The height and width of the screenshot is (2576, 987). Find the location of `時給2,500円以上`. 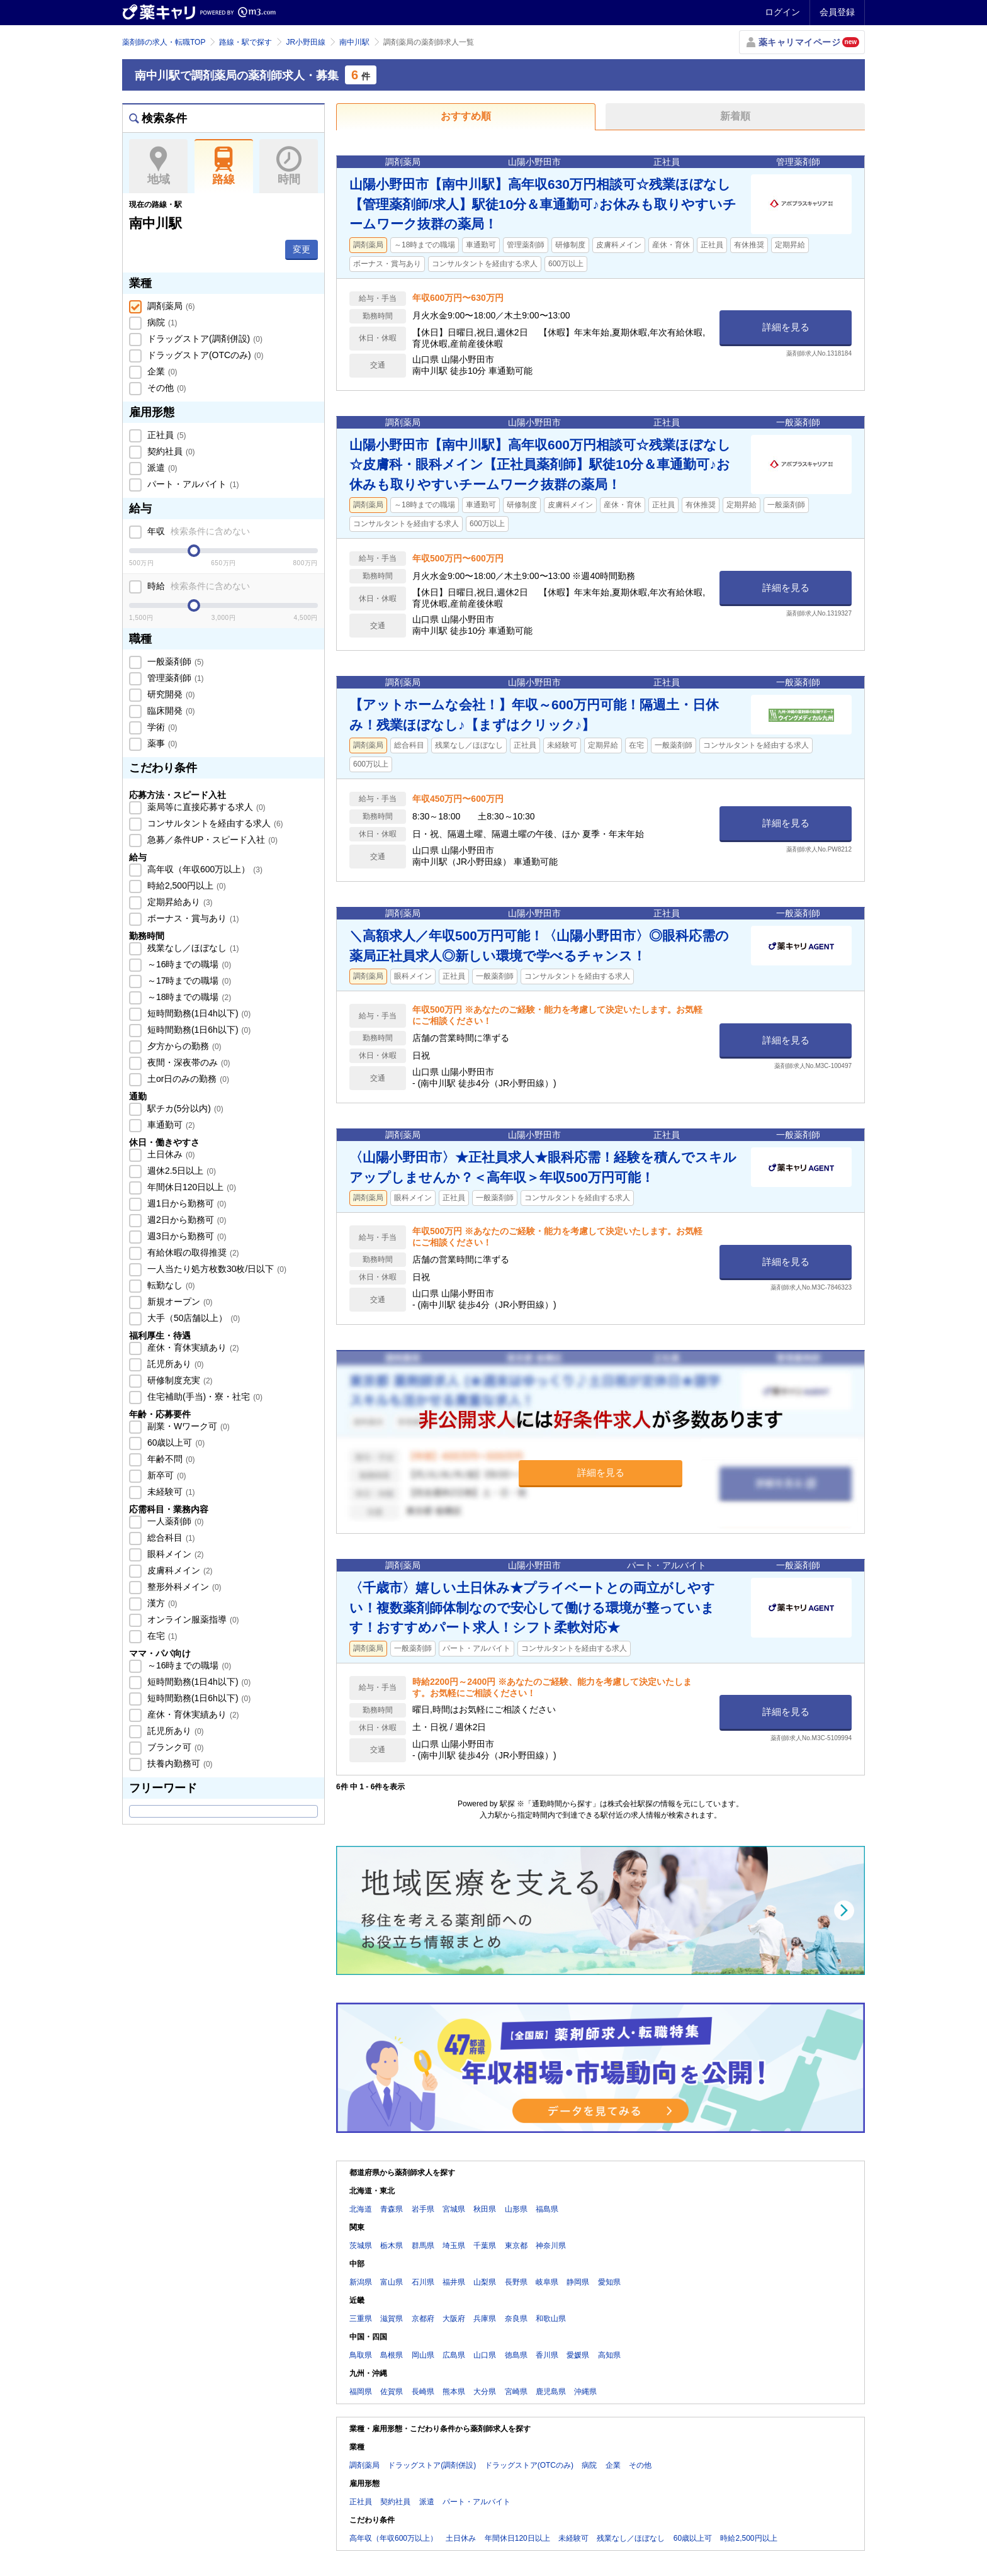

時給2,500円以上 is located at coordinates (185, 885).